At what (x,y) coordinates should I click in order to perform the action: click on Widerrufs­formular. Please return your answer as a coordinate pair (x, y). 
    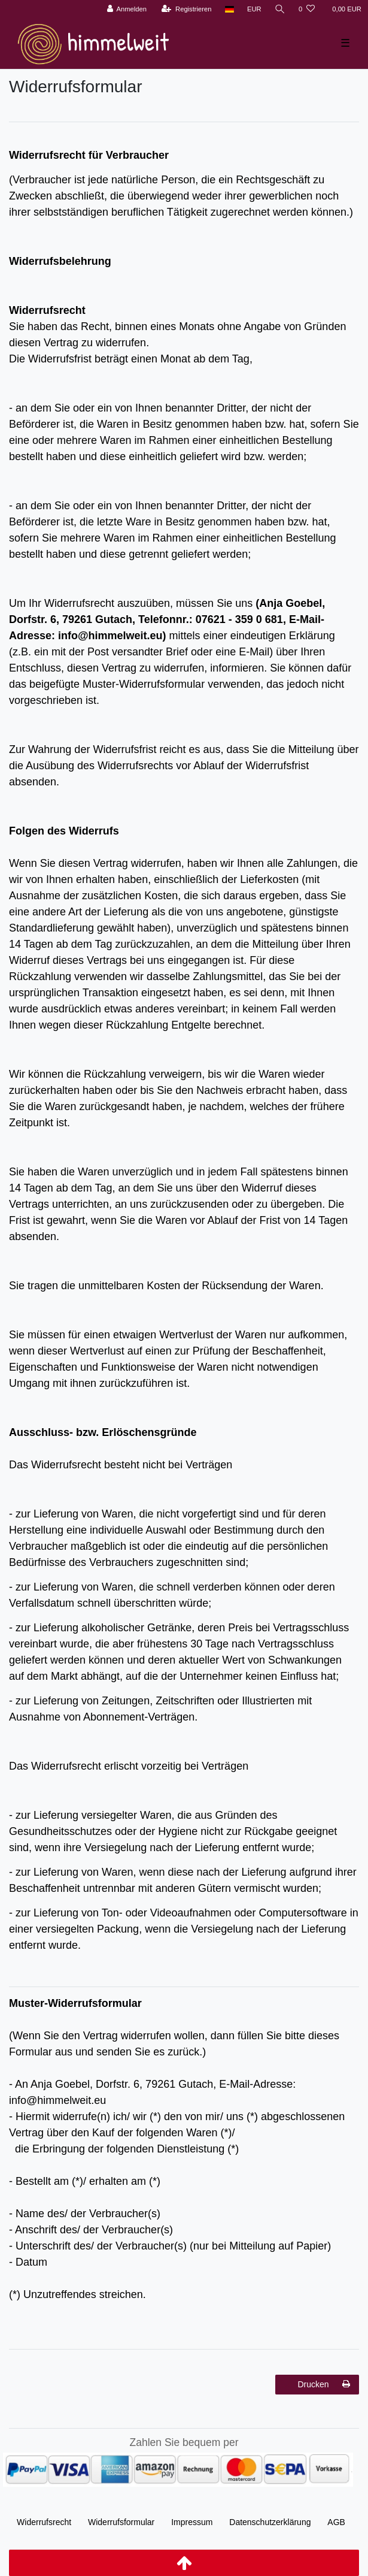
    Looking at the image, I should click on (121, 2522).